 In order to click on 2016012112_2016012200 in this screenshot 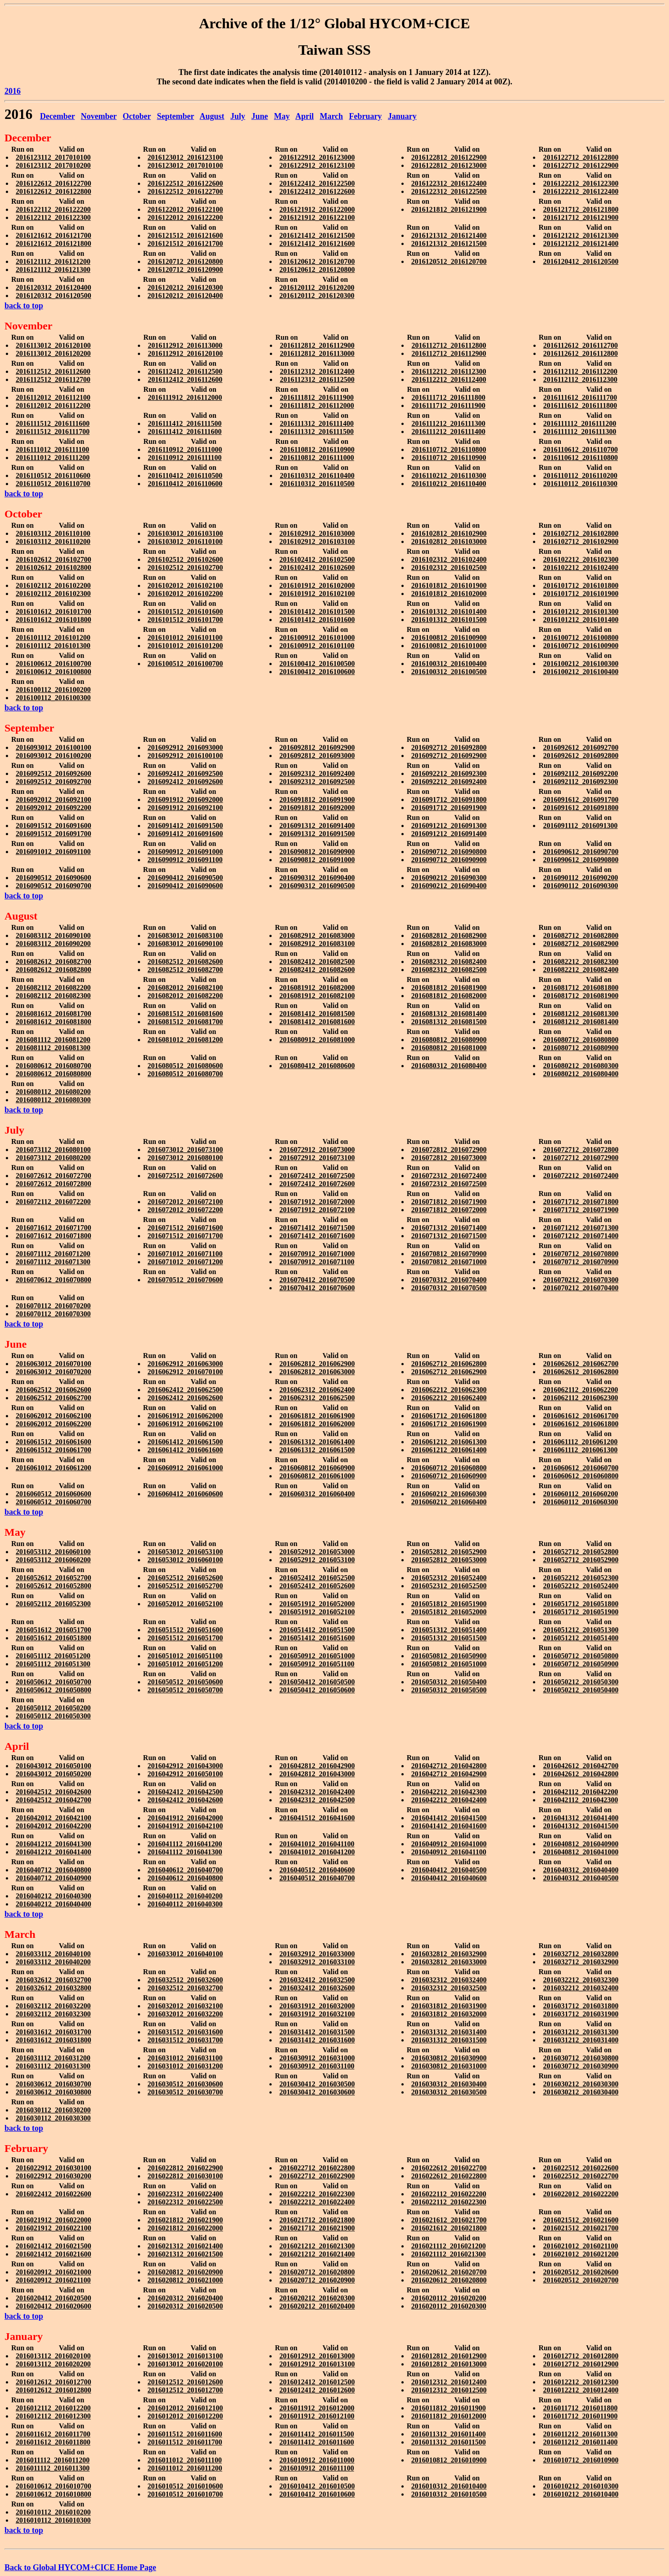, I will do `click(53, 2408)`.